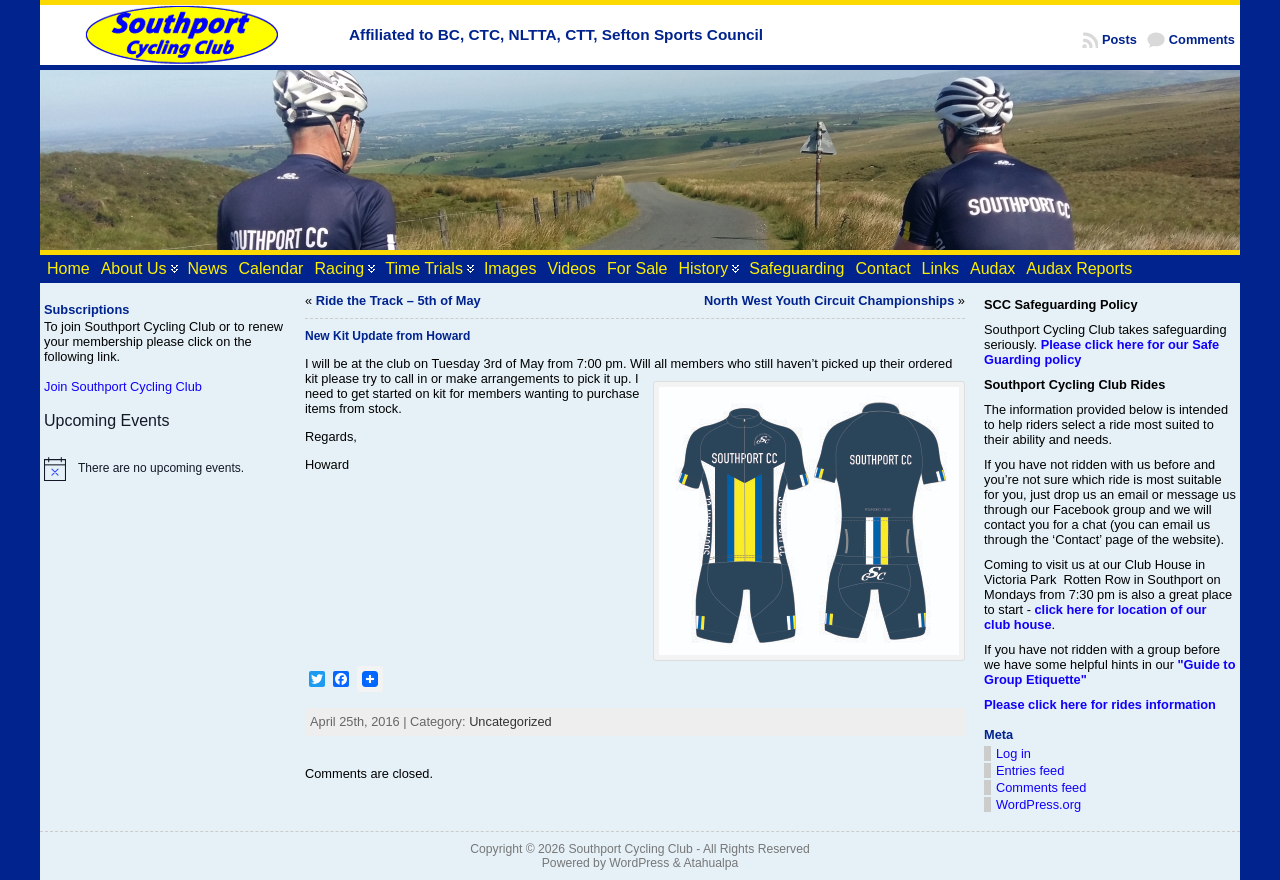 The image size is (1280, 880). Describe the element at coordinates (710, 863) in the screenshot. I see `Atahualpa` at that location.